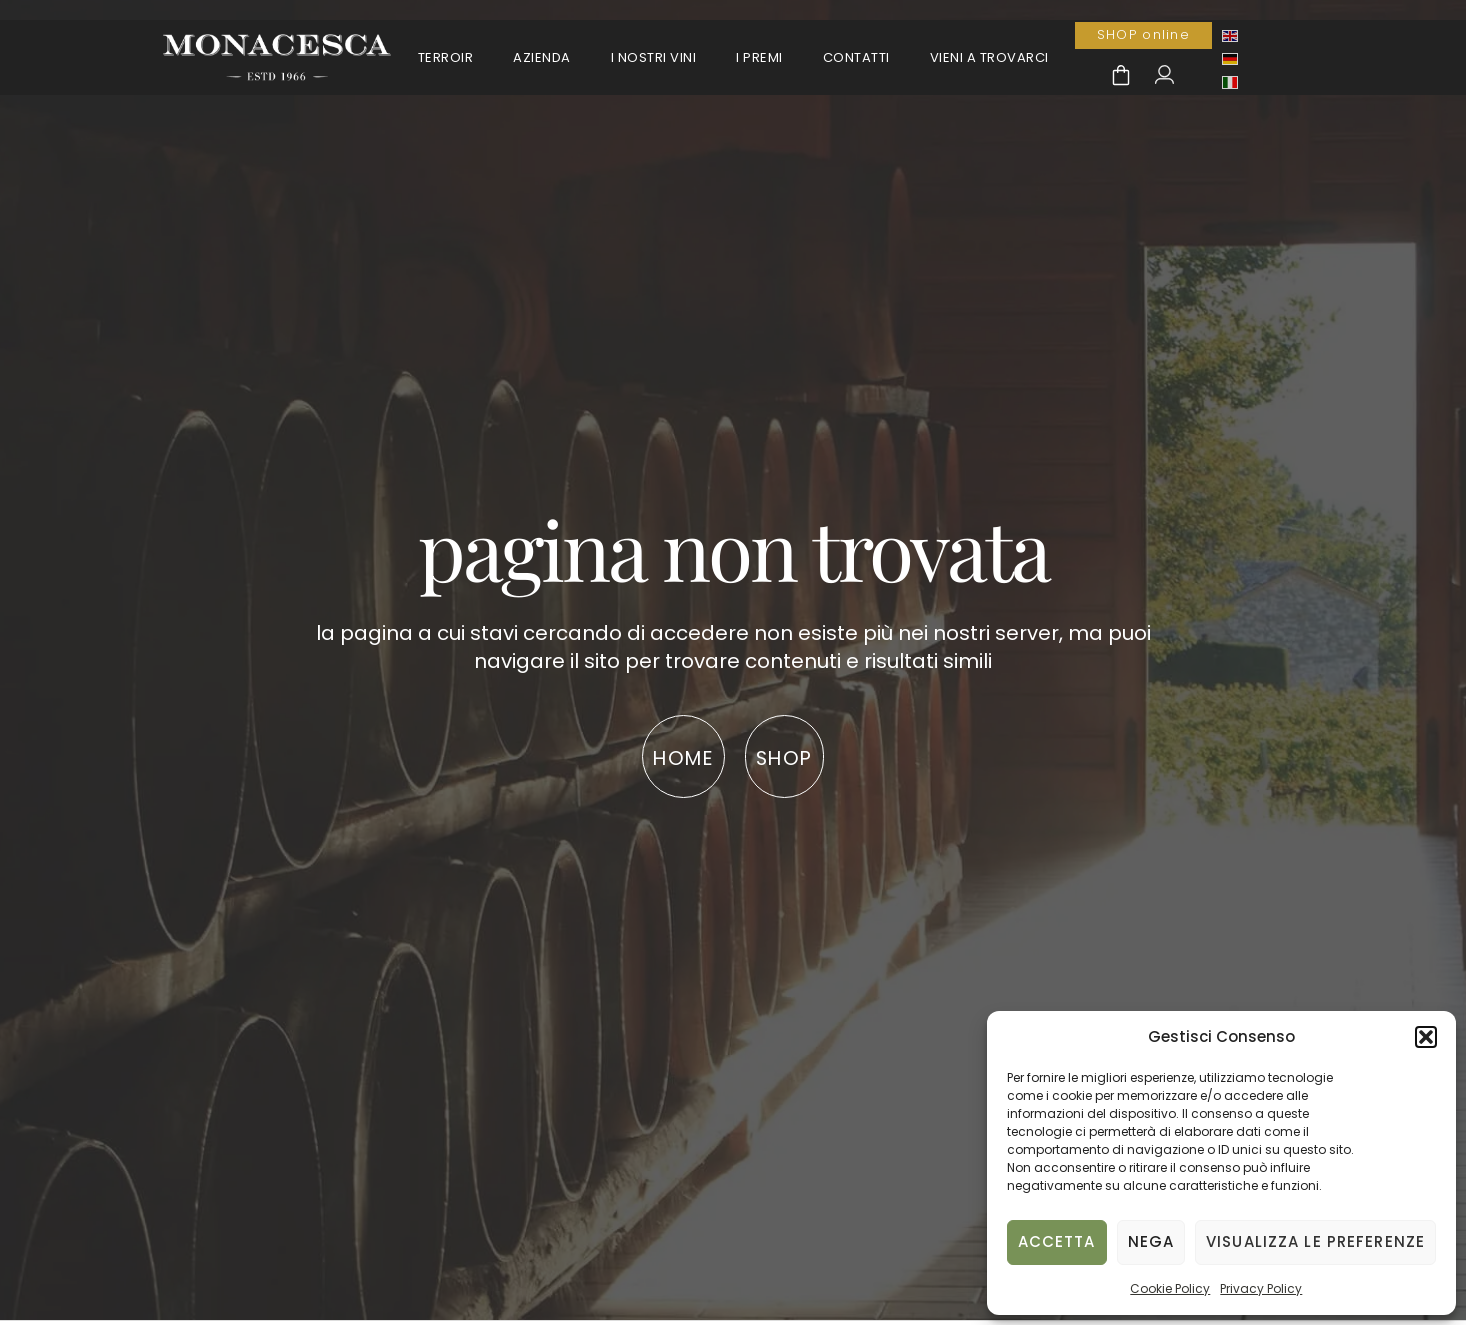 Image resolution: width=1466 pixels, height=1325 pixels. Describe the element at coordinates (654, 57) in the screenshot. I see `I Nostri Vini` at that location.